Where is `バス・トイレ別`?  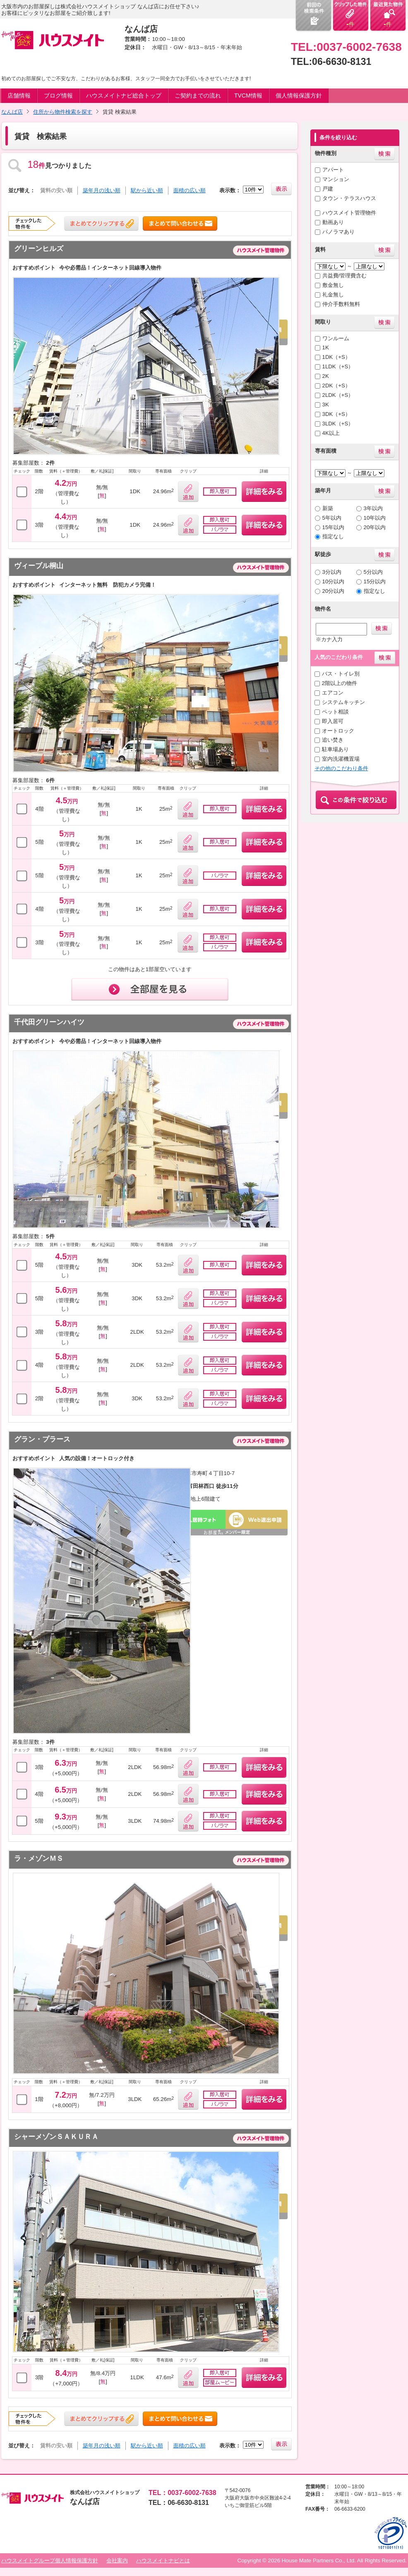
バス・トイレ別 is located at coordinates (341, 674).